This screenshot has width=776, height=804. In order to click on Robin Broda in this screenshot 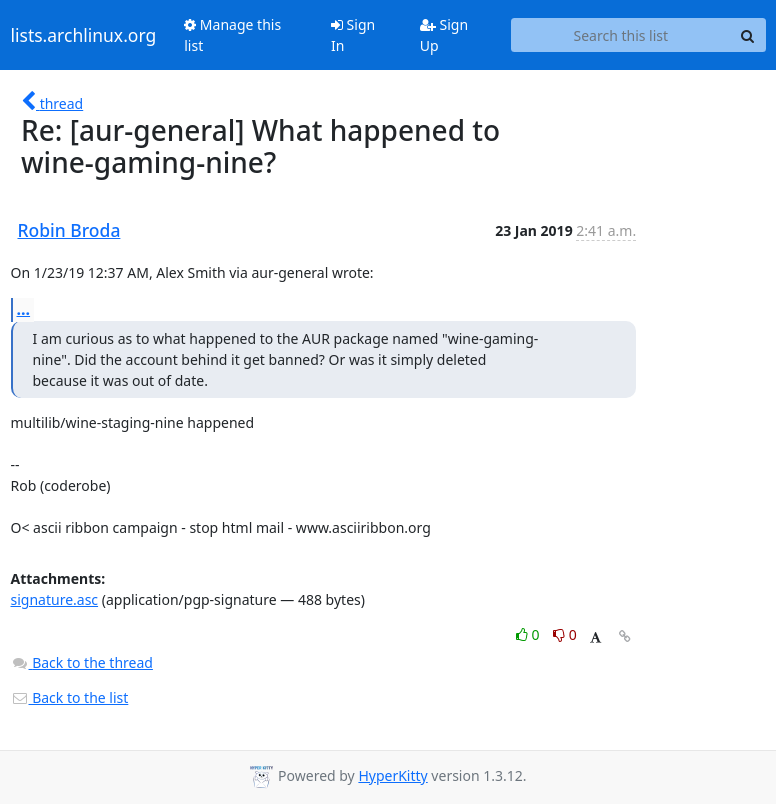, I will do `click(69, 230)`.